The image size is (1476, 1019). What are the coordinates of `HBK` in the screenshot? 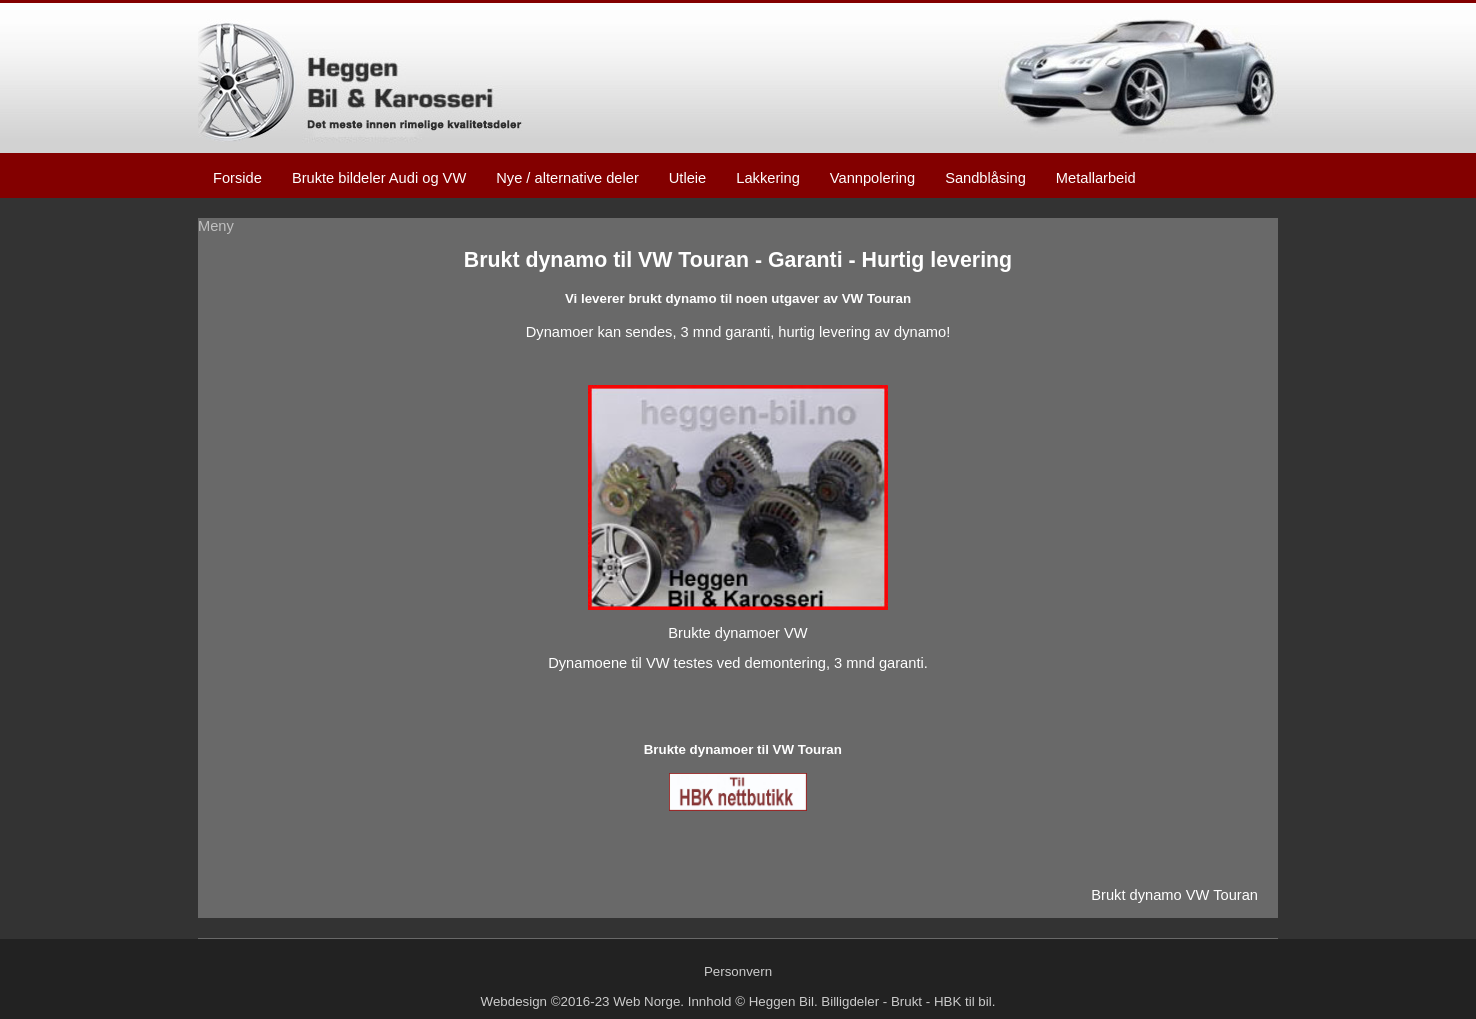 It's located at (947, 1001).